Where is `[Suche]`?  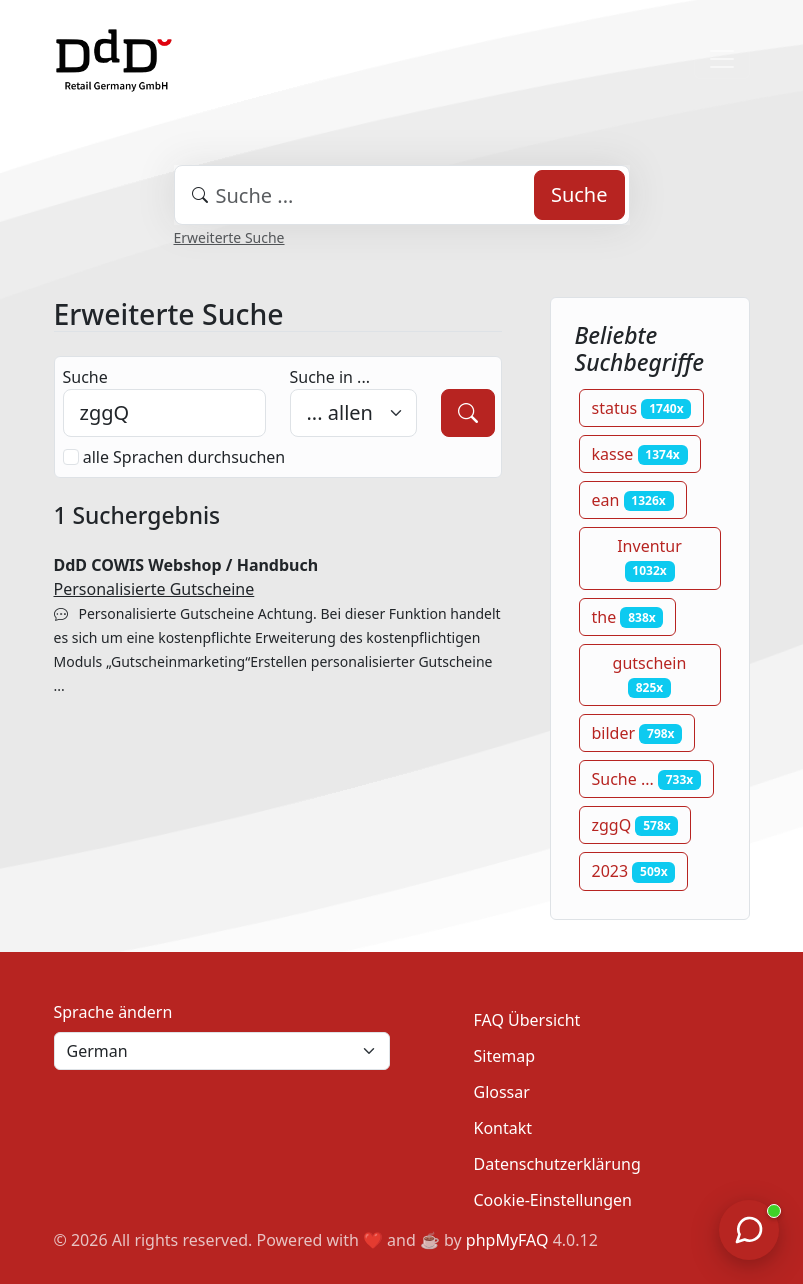
[Suche] is located at coordinates (468, 413).